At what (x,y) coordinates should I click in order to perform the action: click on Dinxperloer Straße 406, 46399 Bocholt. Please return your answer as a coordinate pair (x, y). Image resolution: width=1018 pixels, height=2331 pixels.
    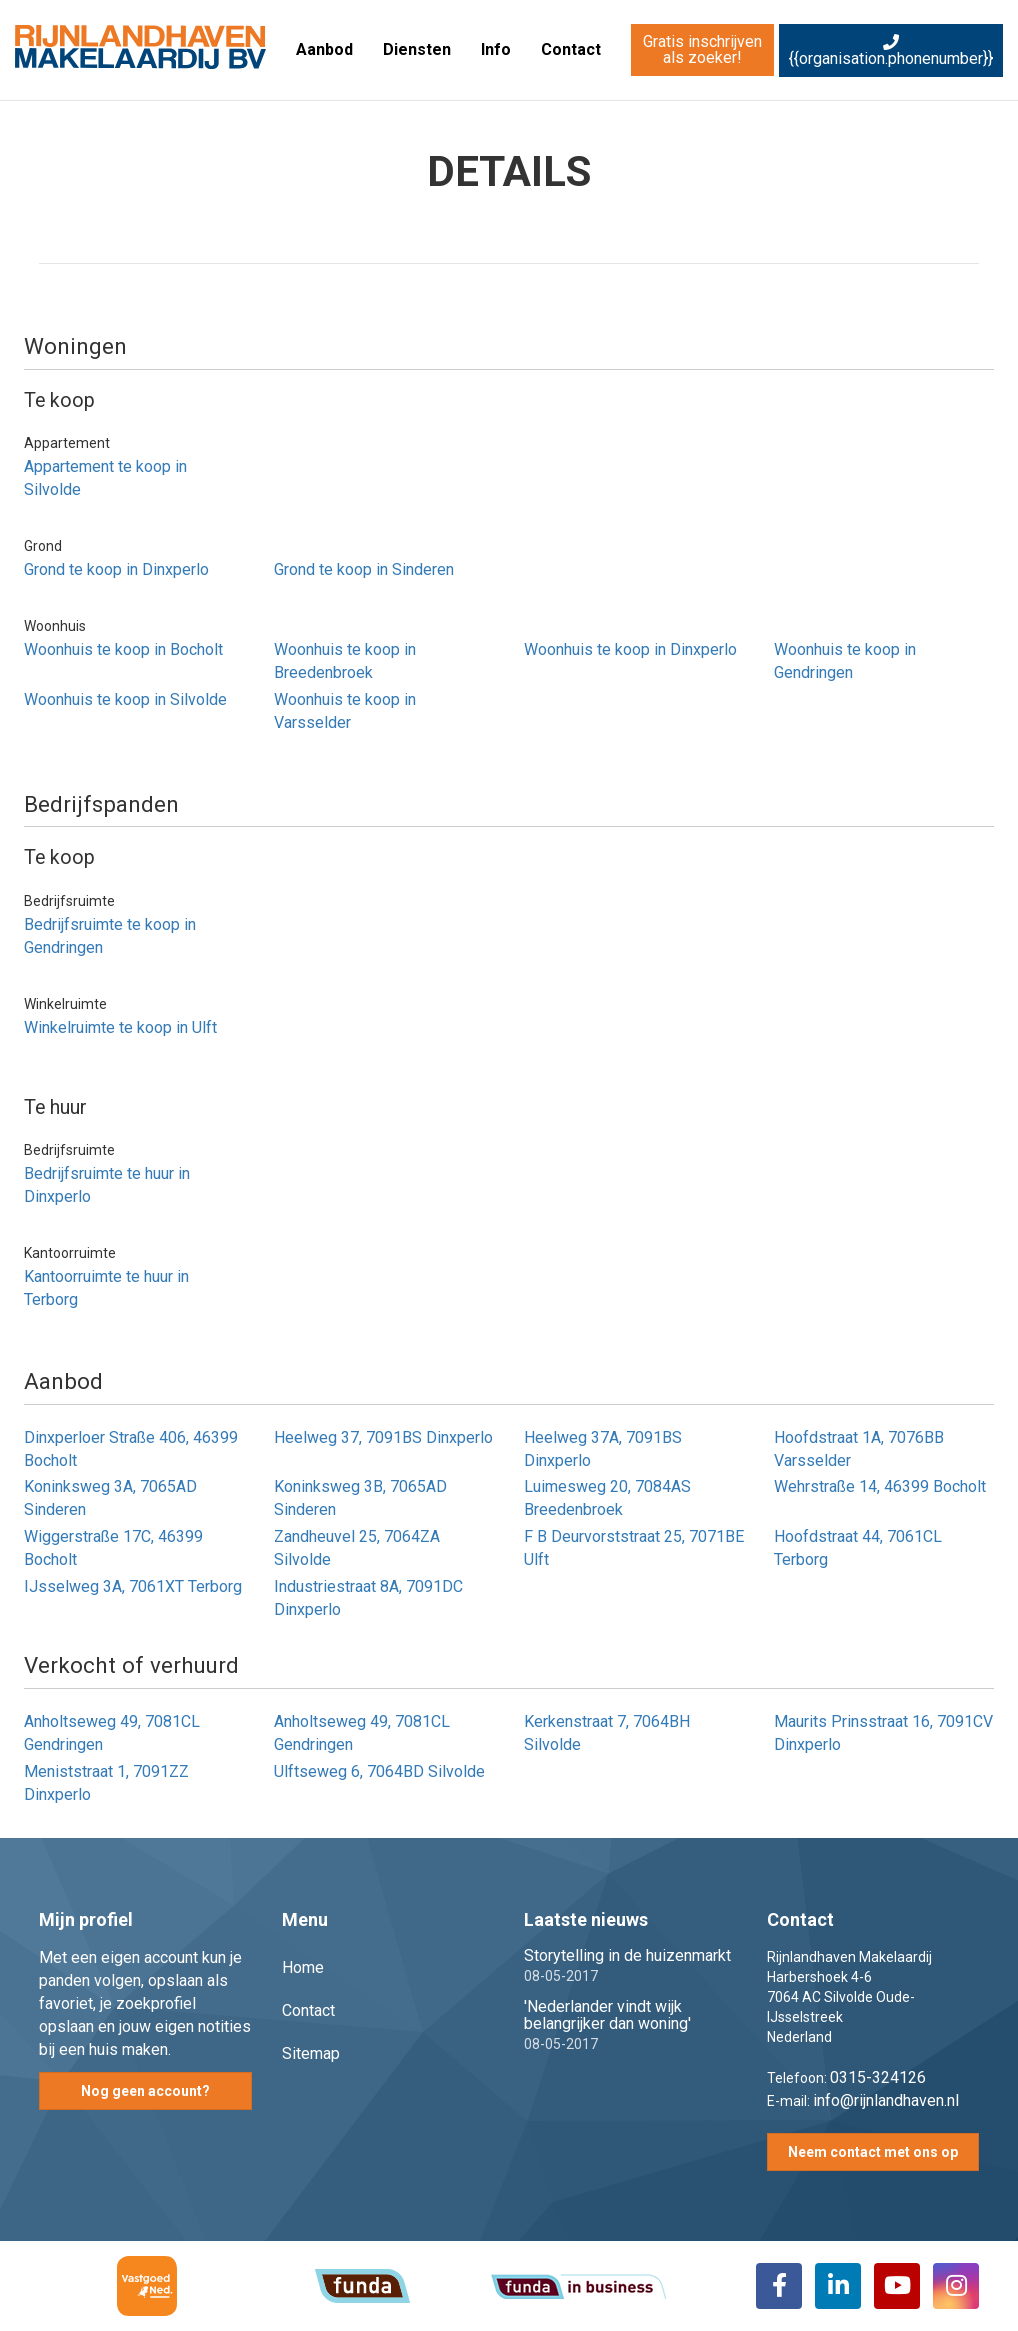
    Looking at the image, I should click on (131, 1449).